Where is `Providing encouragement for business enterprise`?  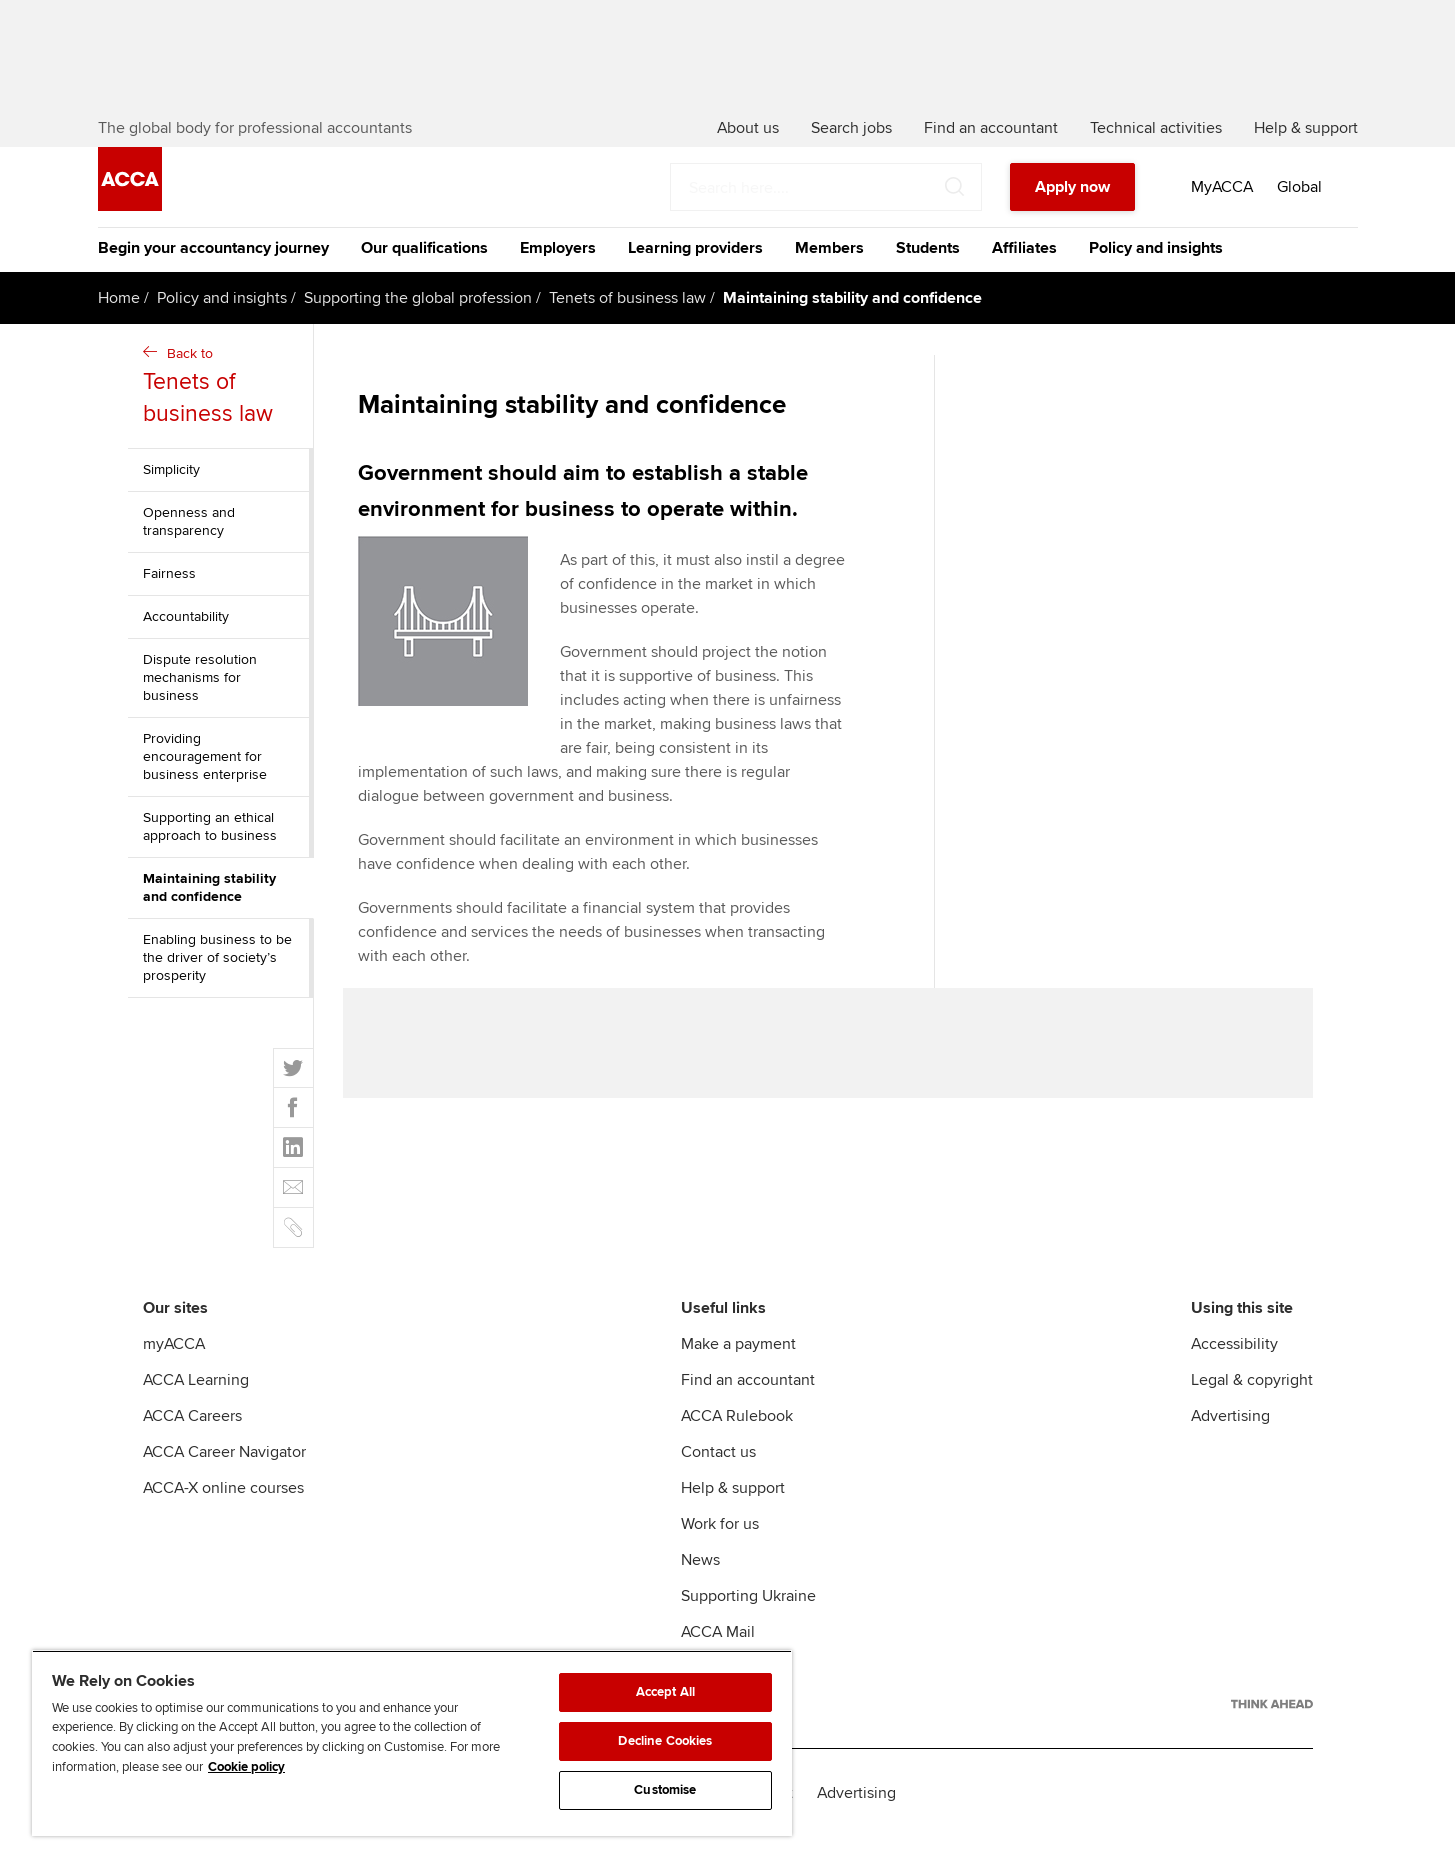
Providing encouragement for business enterprise is located at coordinates (205, 786).